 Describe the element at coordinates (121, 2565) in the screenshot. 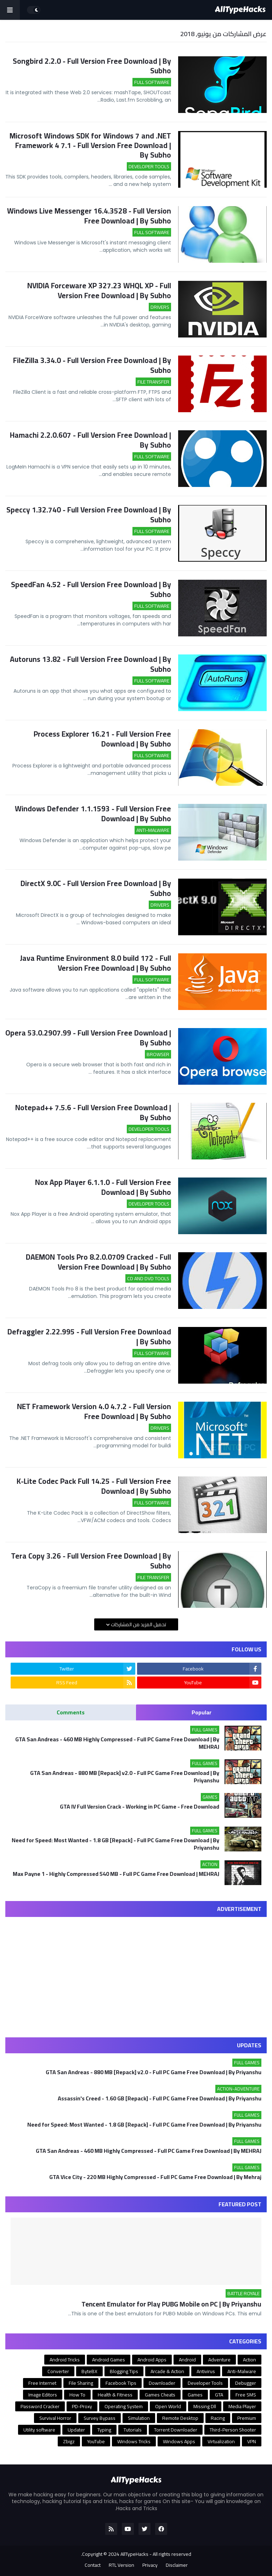

I see `RTL Version` at that location.